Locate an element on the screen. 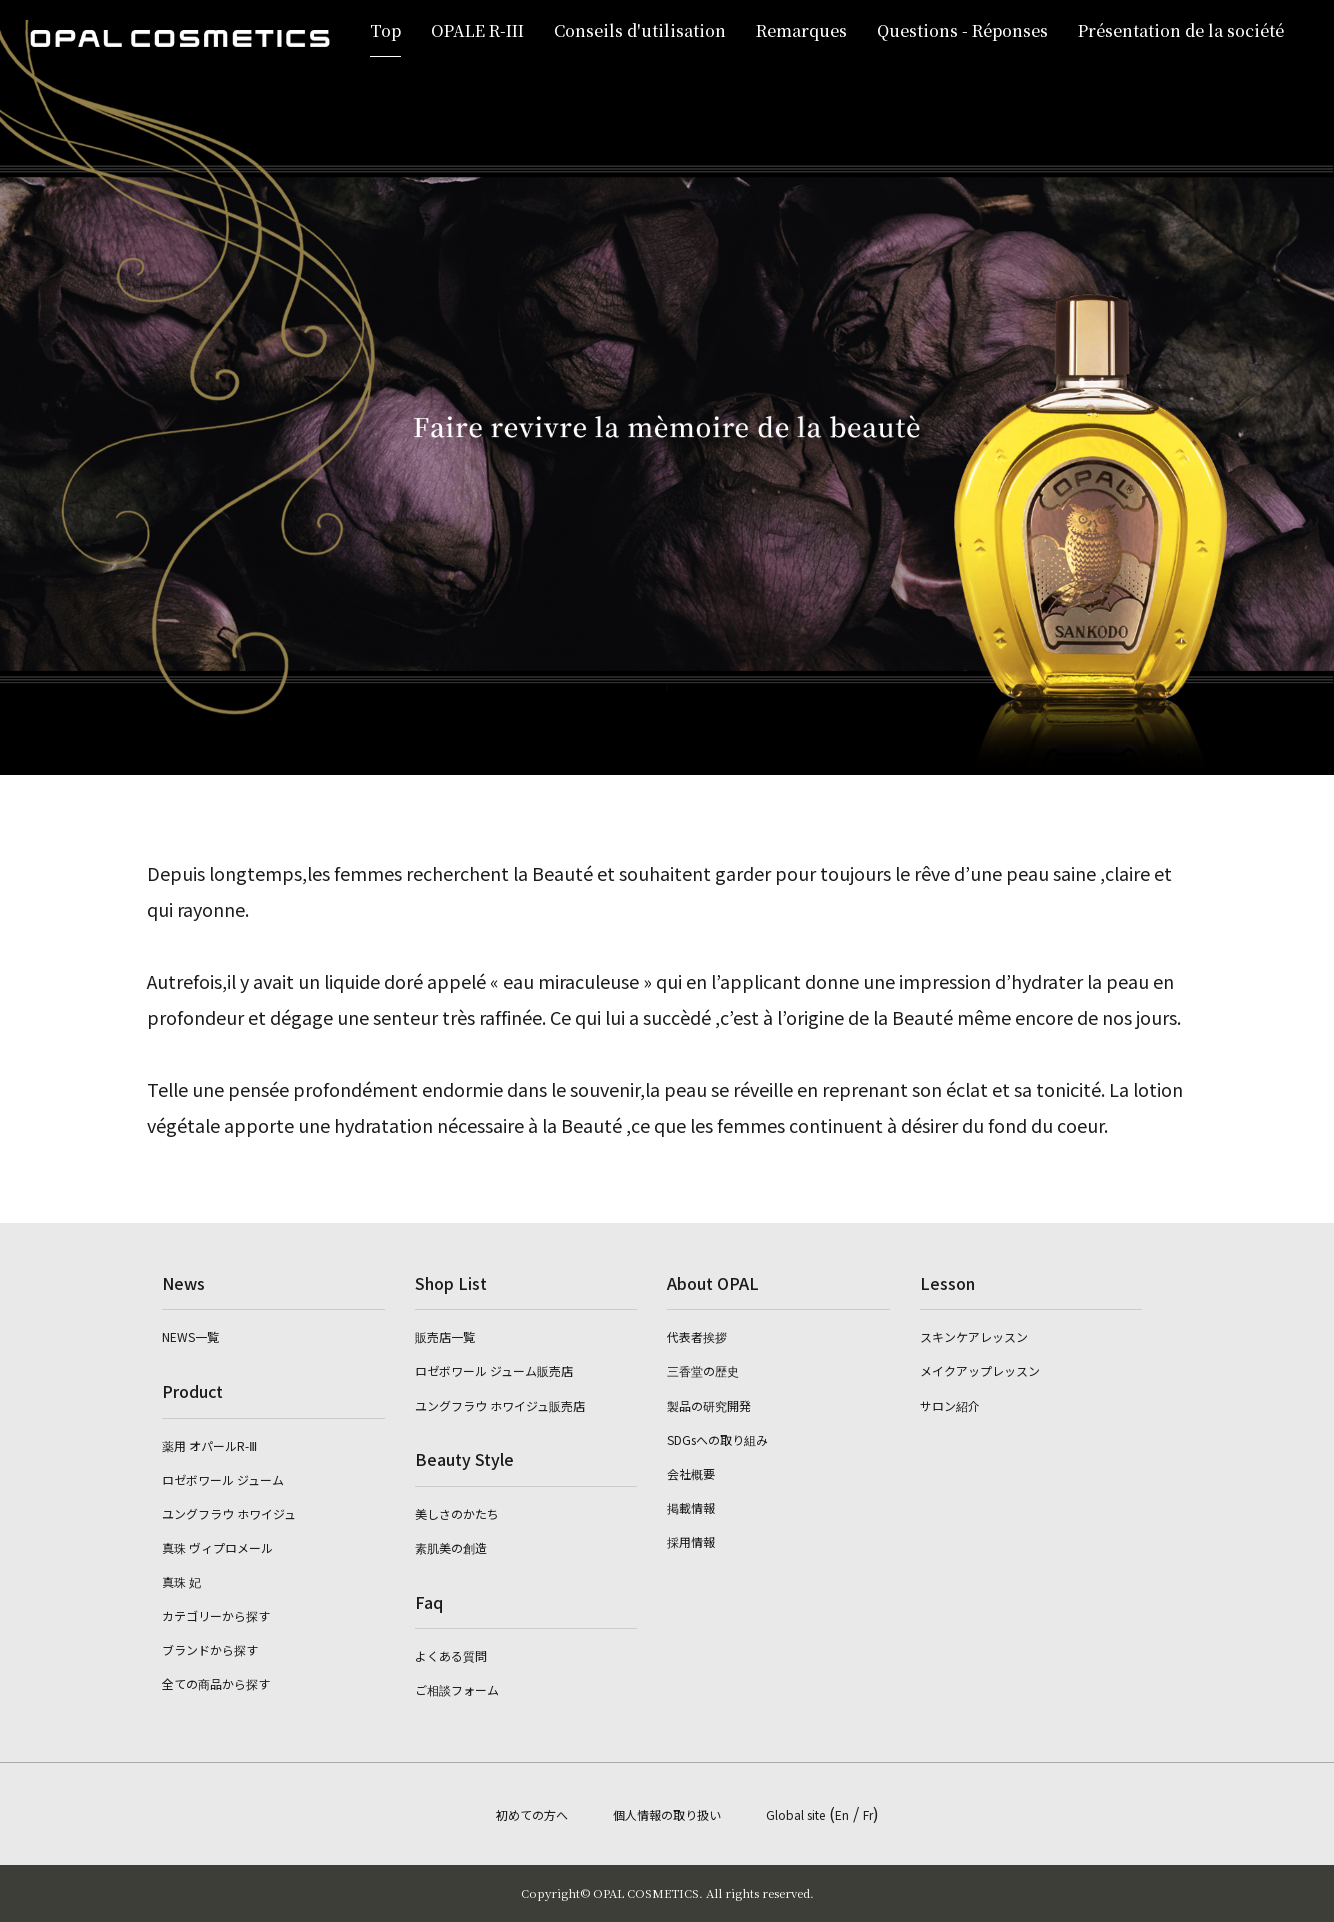  ブランドから探す is located at coordinates (210, 1649).